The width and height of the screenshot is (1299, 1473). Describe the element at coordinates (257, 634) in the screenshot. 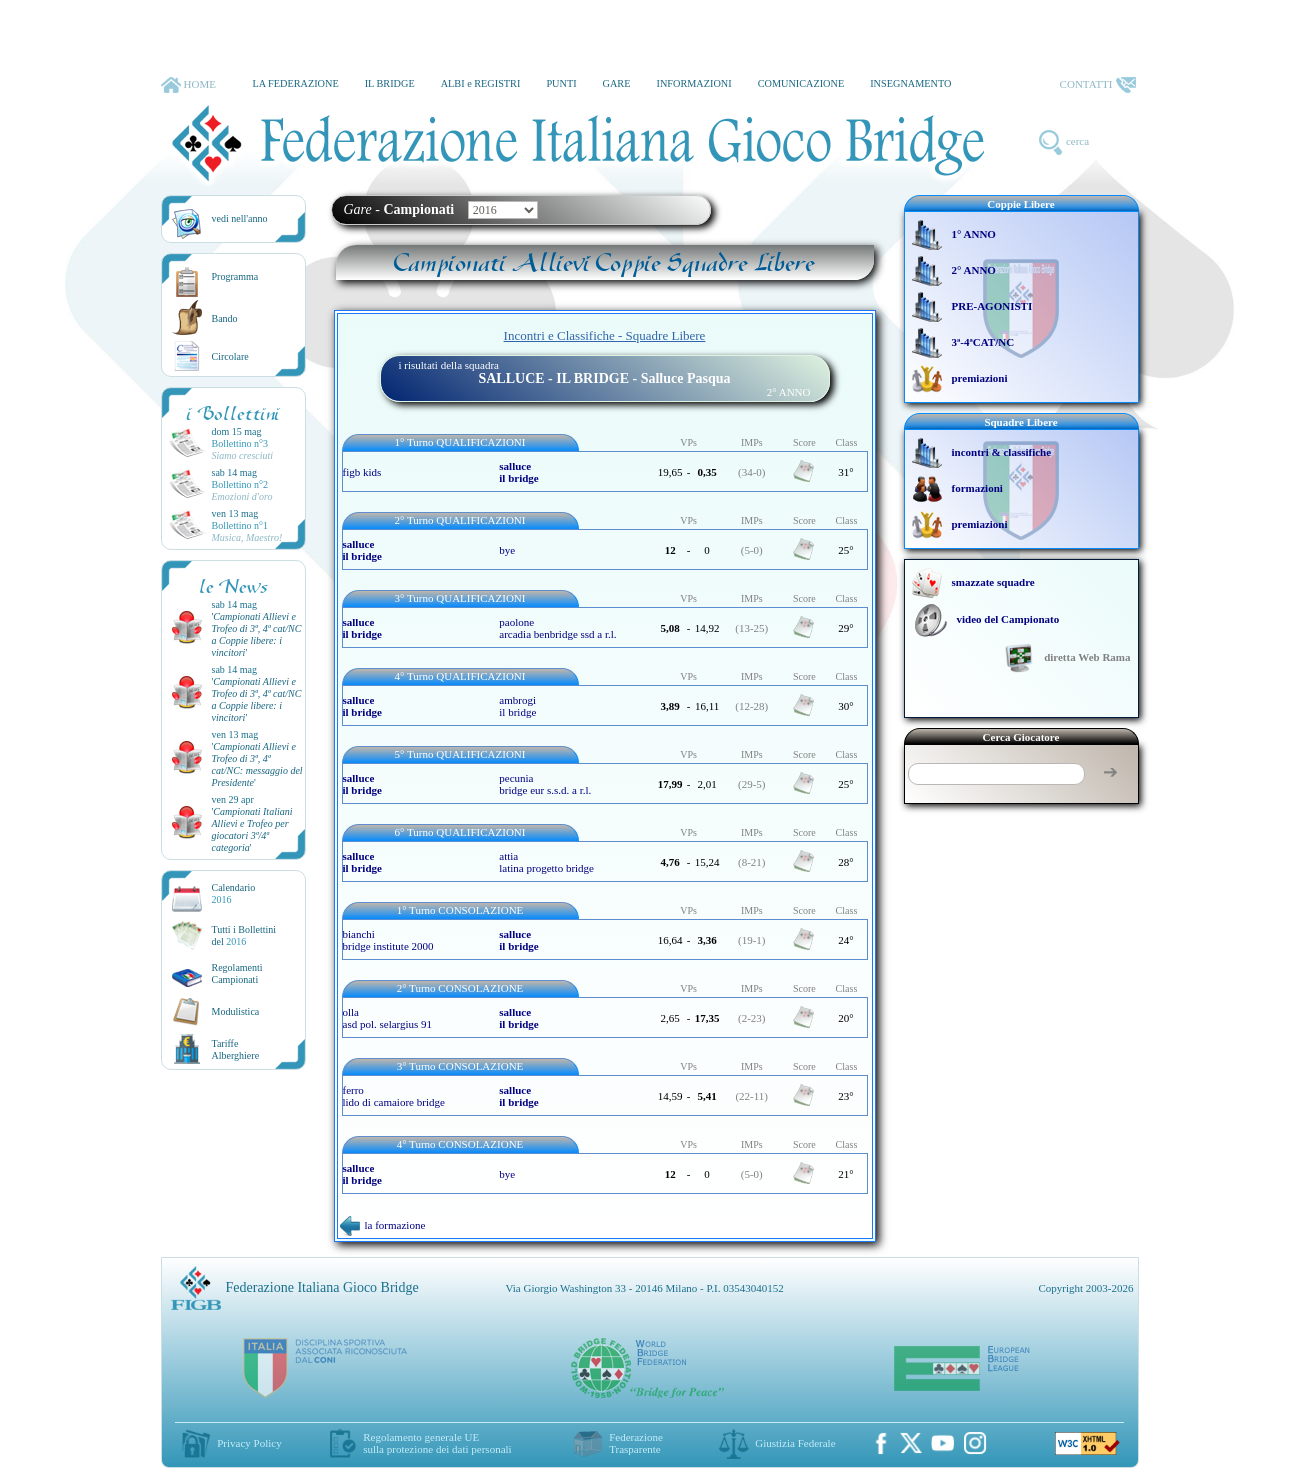

I see `''` at that location.